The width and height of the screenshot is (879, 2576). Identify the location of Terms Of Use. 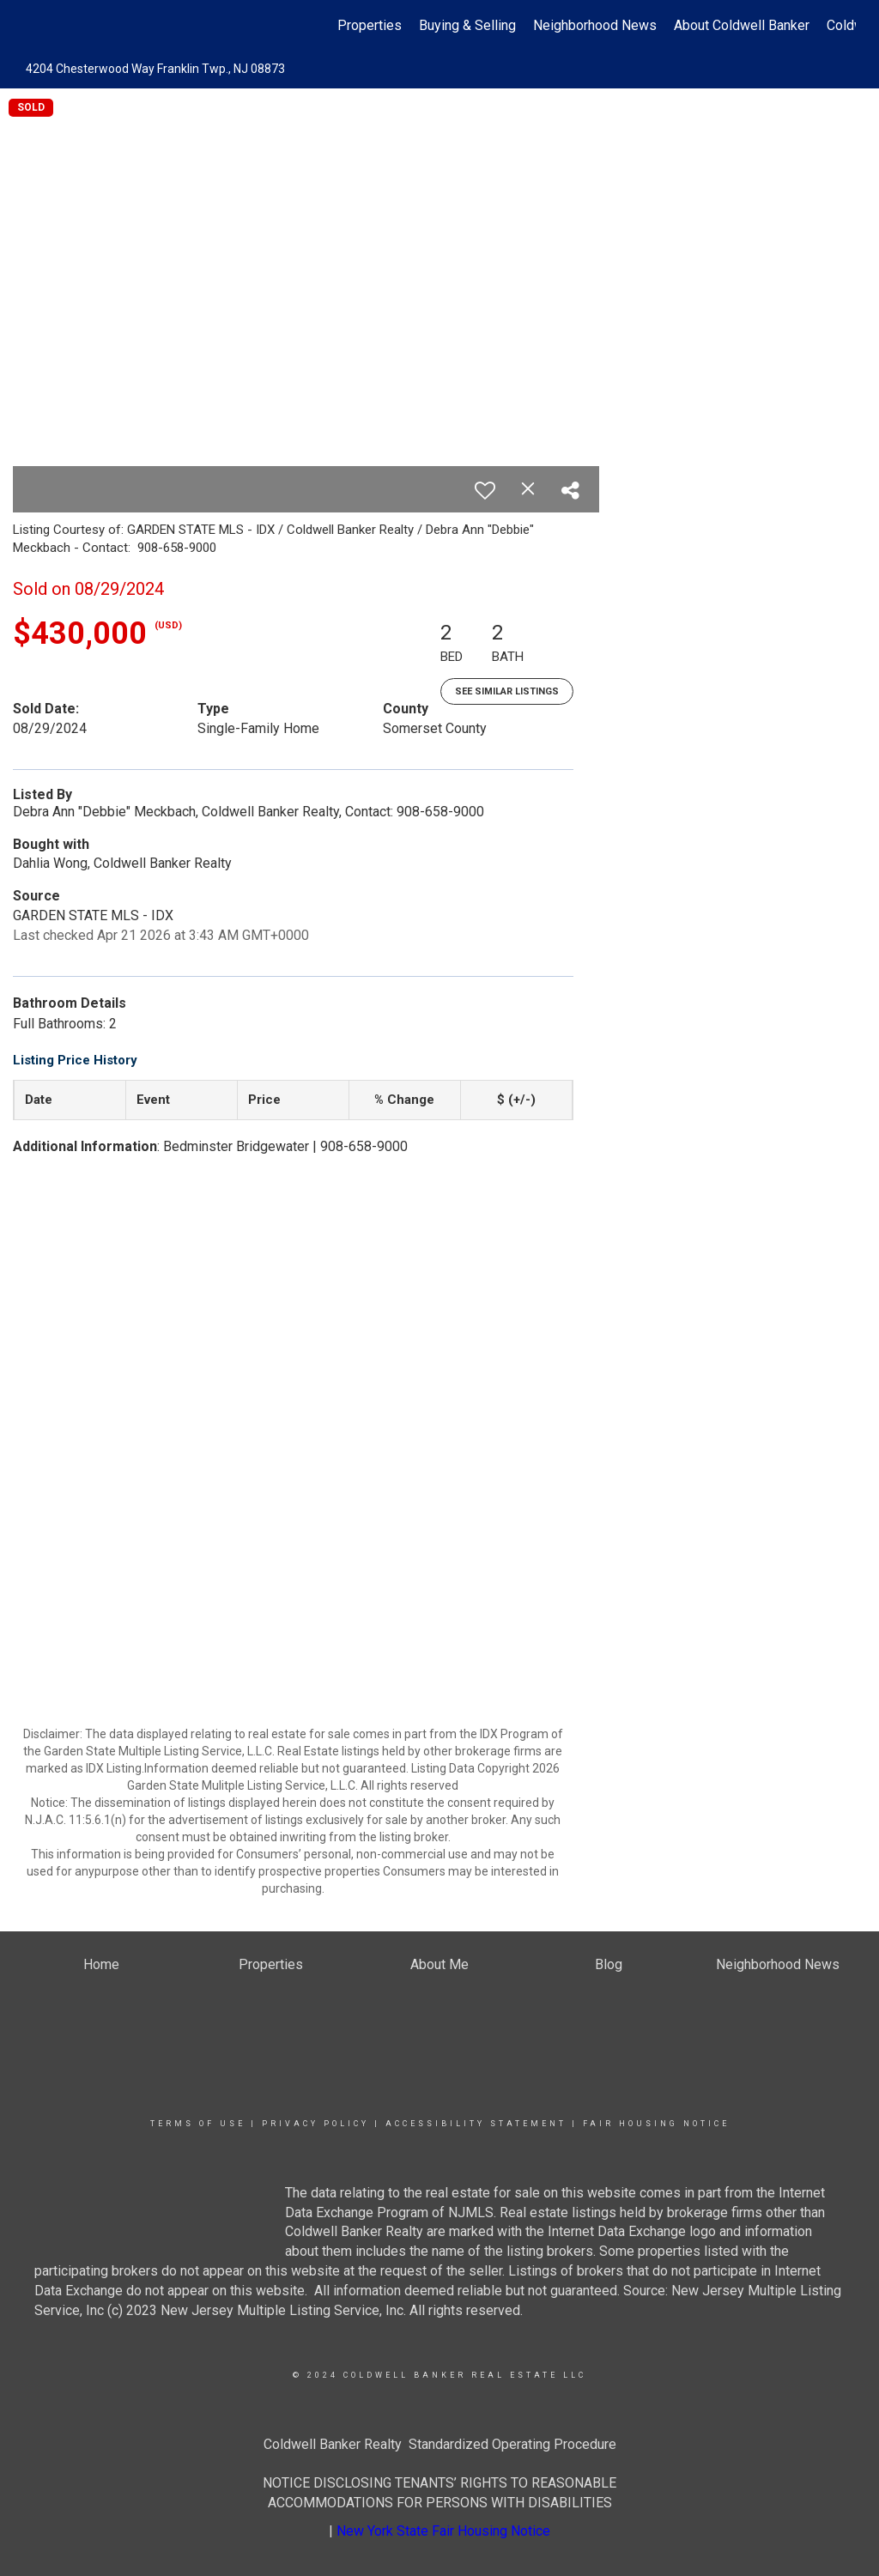
(198, 2123).